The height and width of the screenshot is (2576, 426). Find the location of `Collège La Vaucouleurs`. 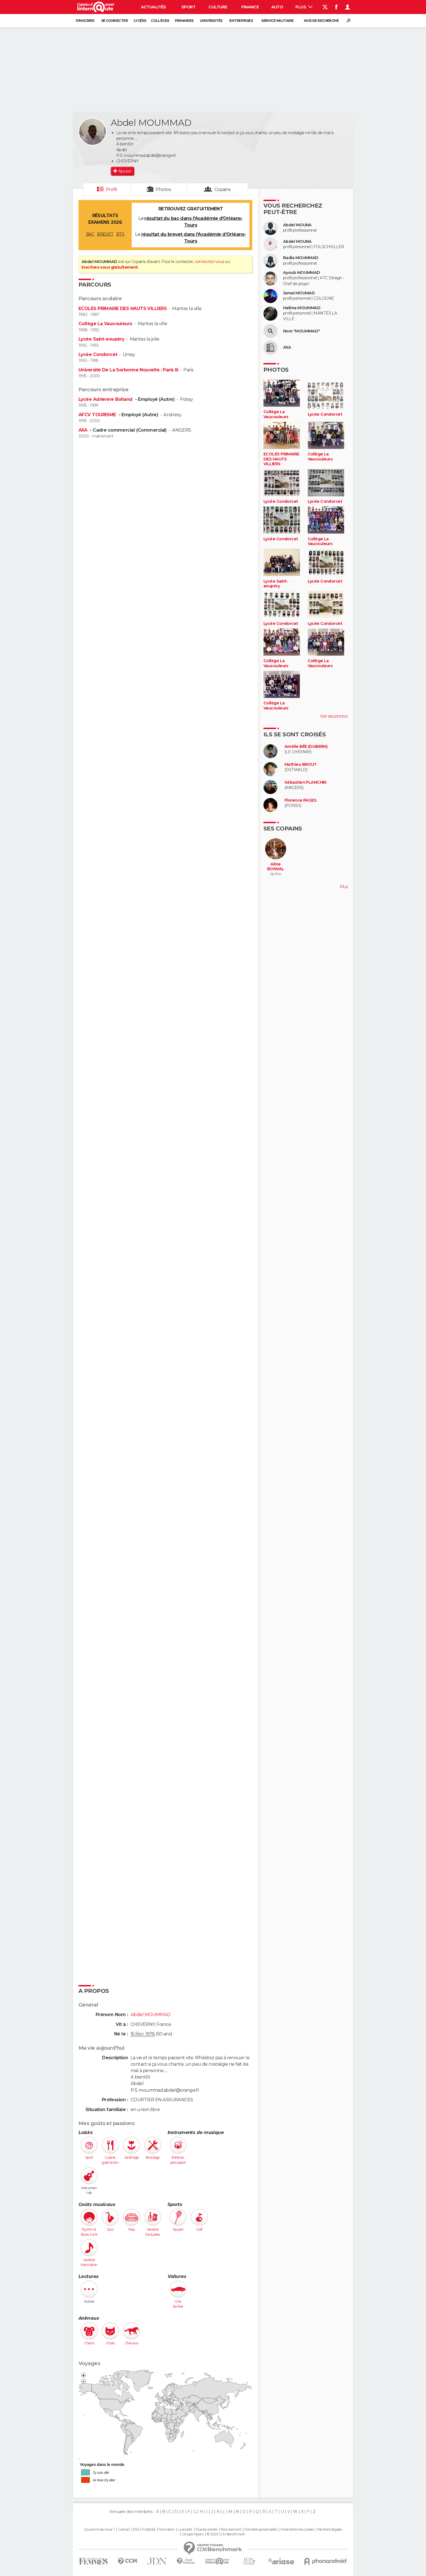

Collège La Vaucouleurs is located at coordinates (105, 323).